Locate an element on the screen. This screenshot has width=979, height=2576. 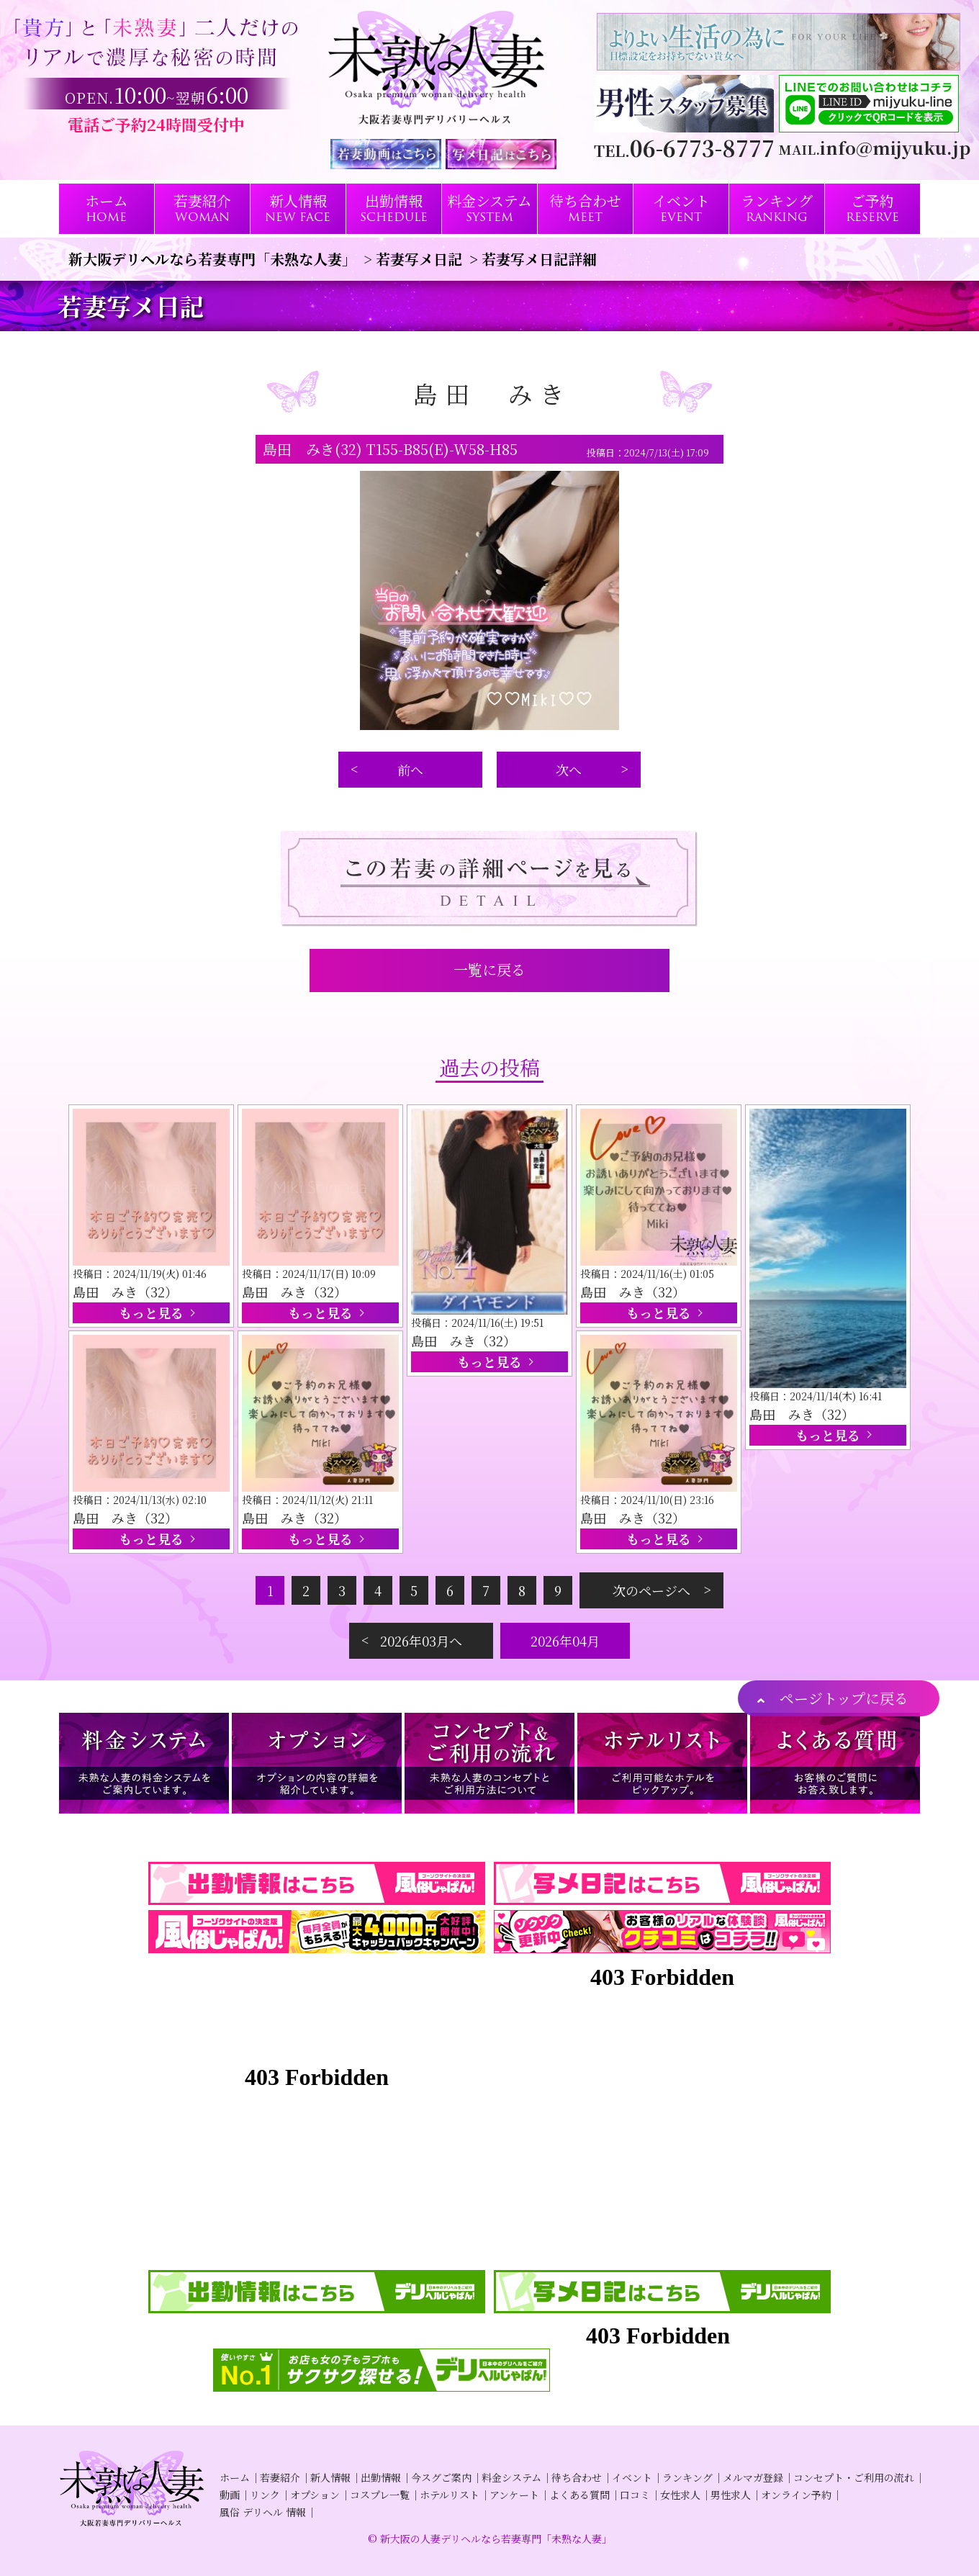
2026年03月へ is located at coordinates (421, 1640).